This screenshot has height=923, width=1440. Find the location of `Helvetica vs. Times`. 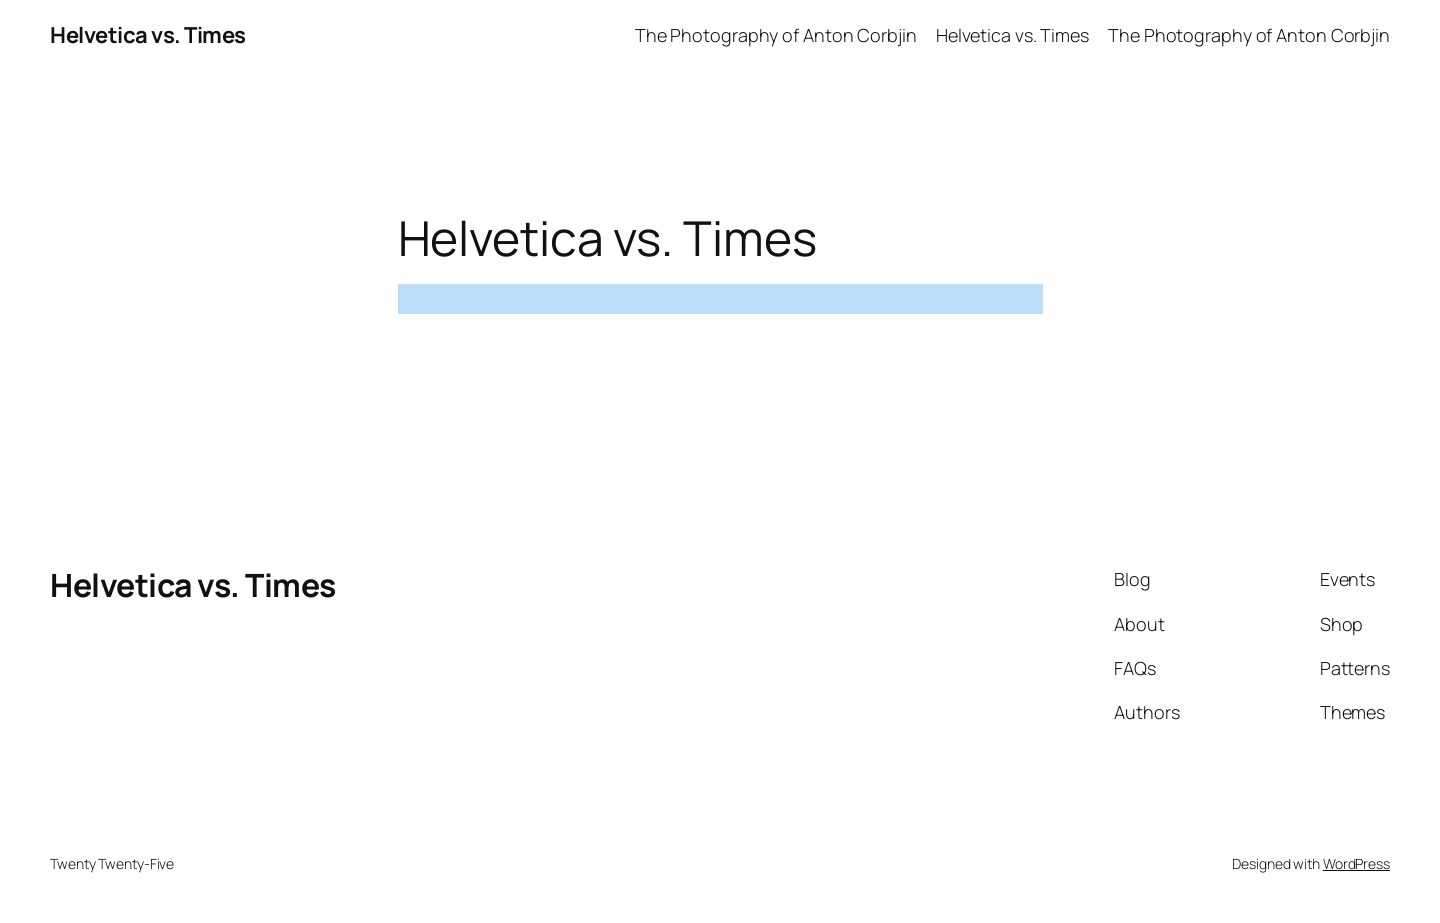

Helvetica vs. Times is located at coordinates (148, 35).